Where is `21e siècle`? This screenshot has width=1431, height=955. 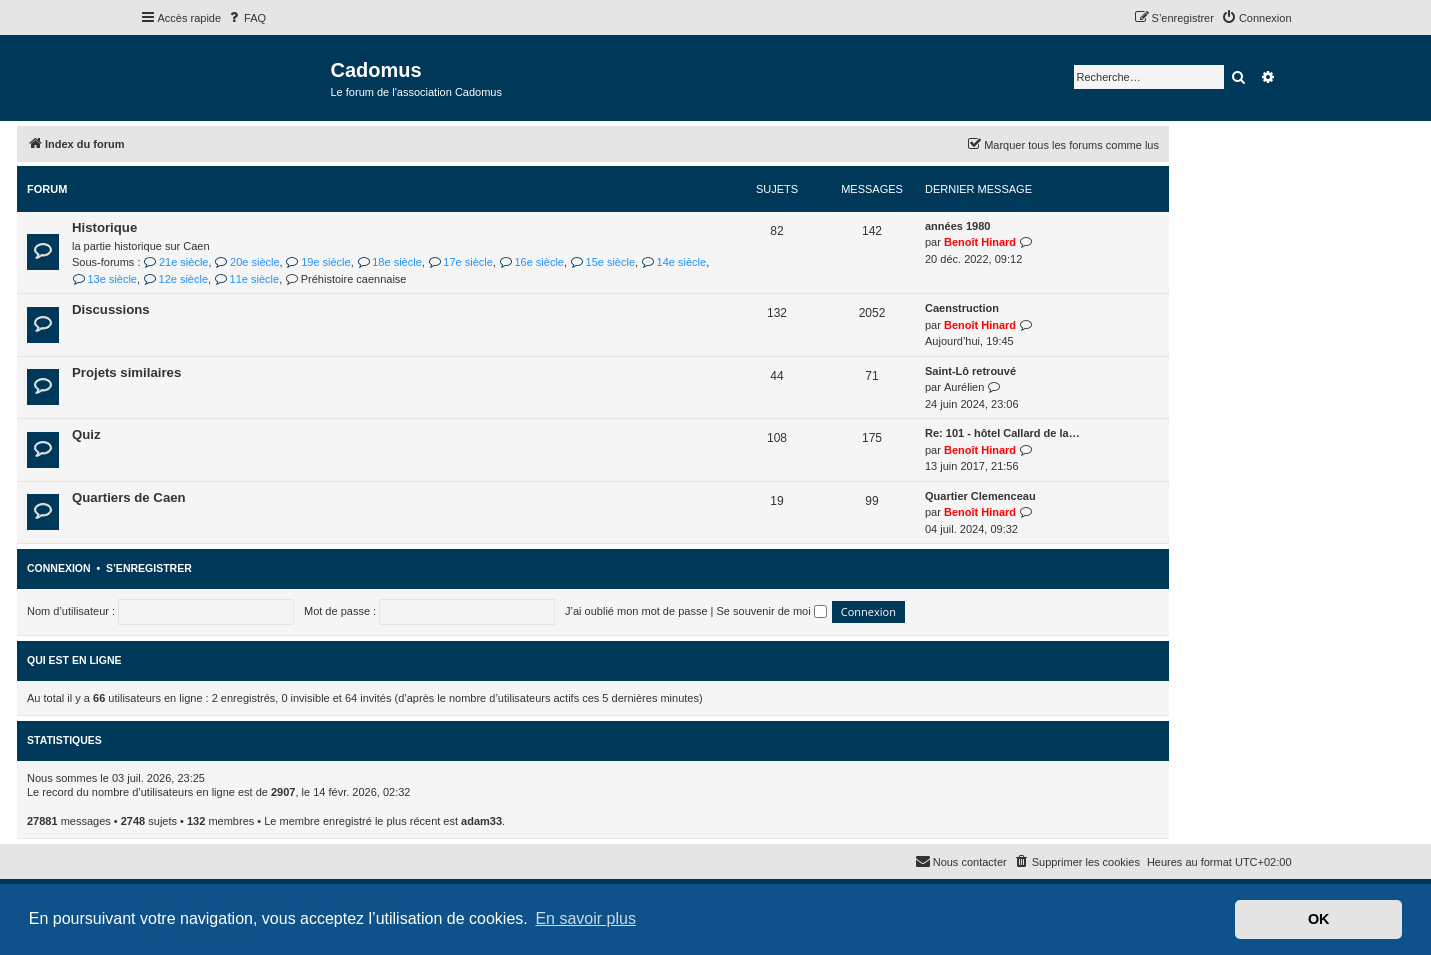 21e siècle is located at coordinates (176, 262).